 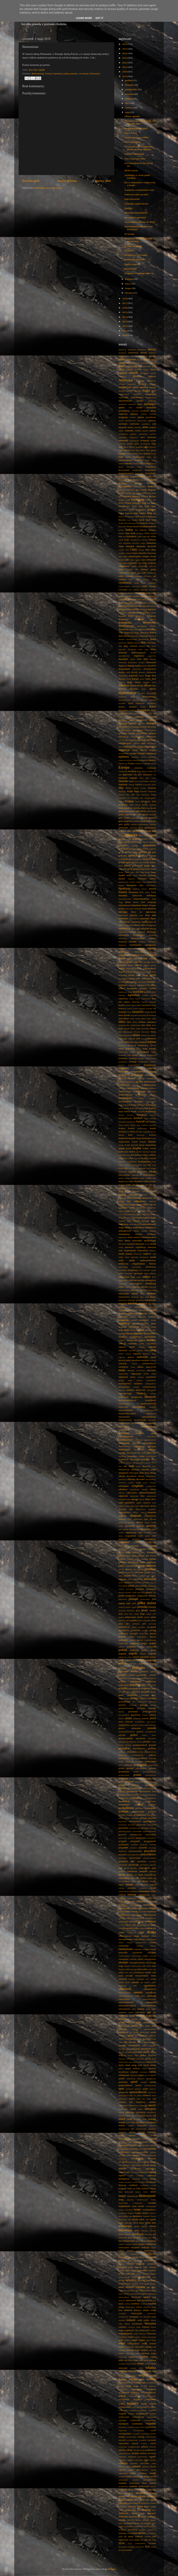 I want to click on Londyn, so click(x=153, y=1195).